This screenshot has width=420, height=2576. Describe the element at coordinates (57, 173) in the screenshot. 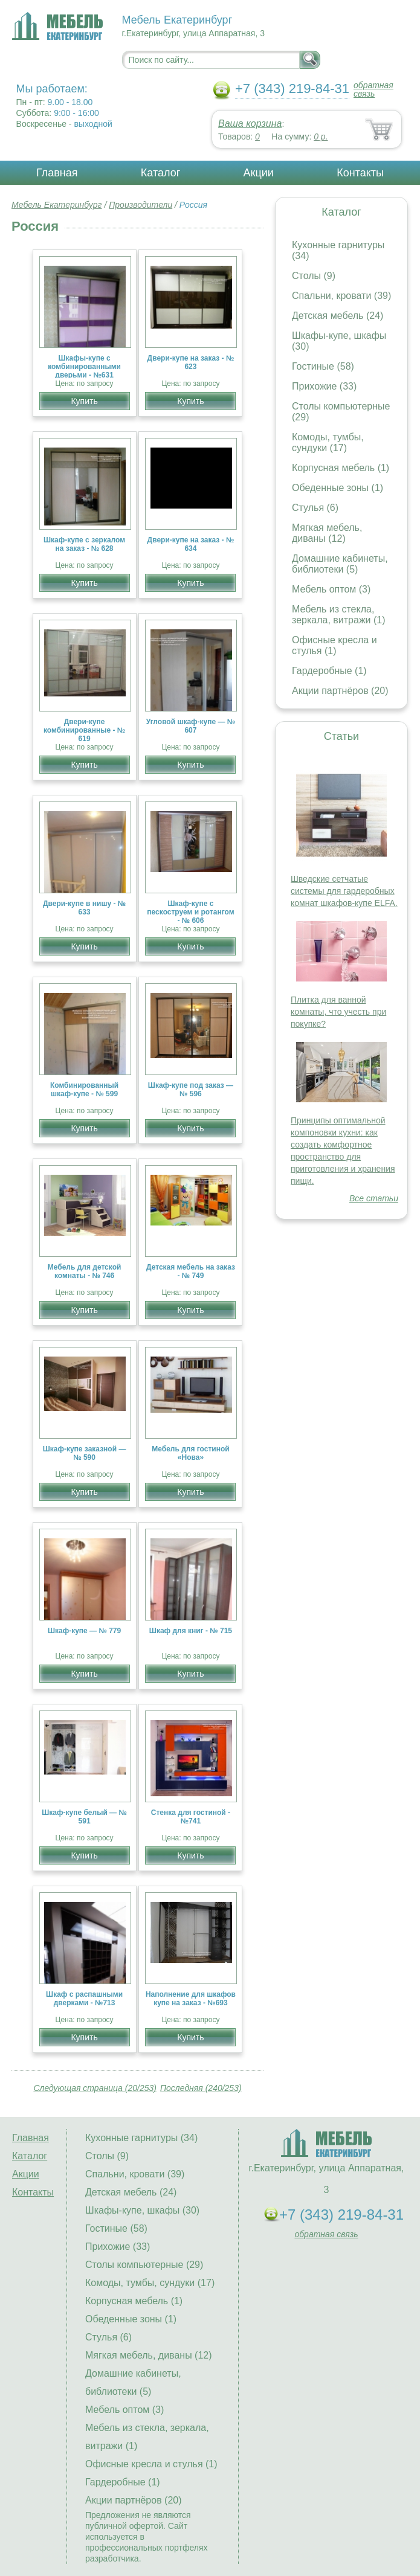

I see `Главная` at that location.